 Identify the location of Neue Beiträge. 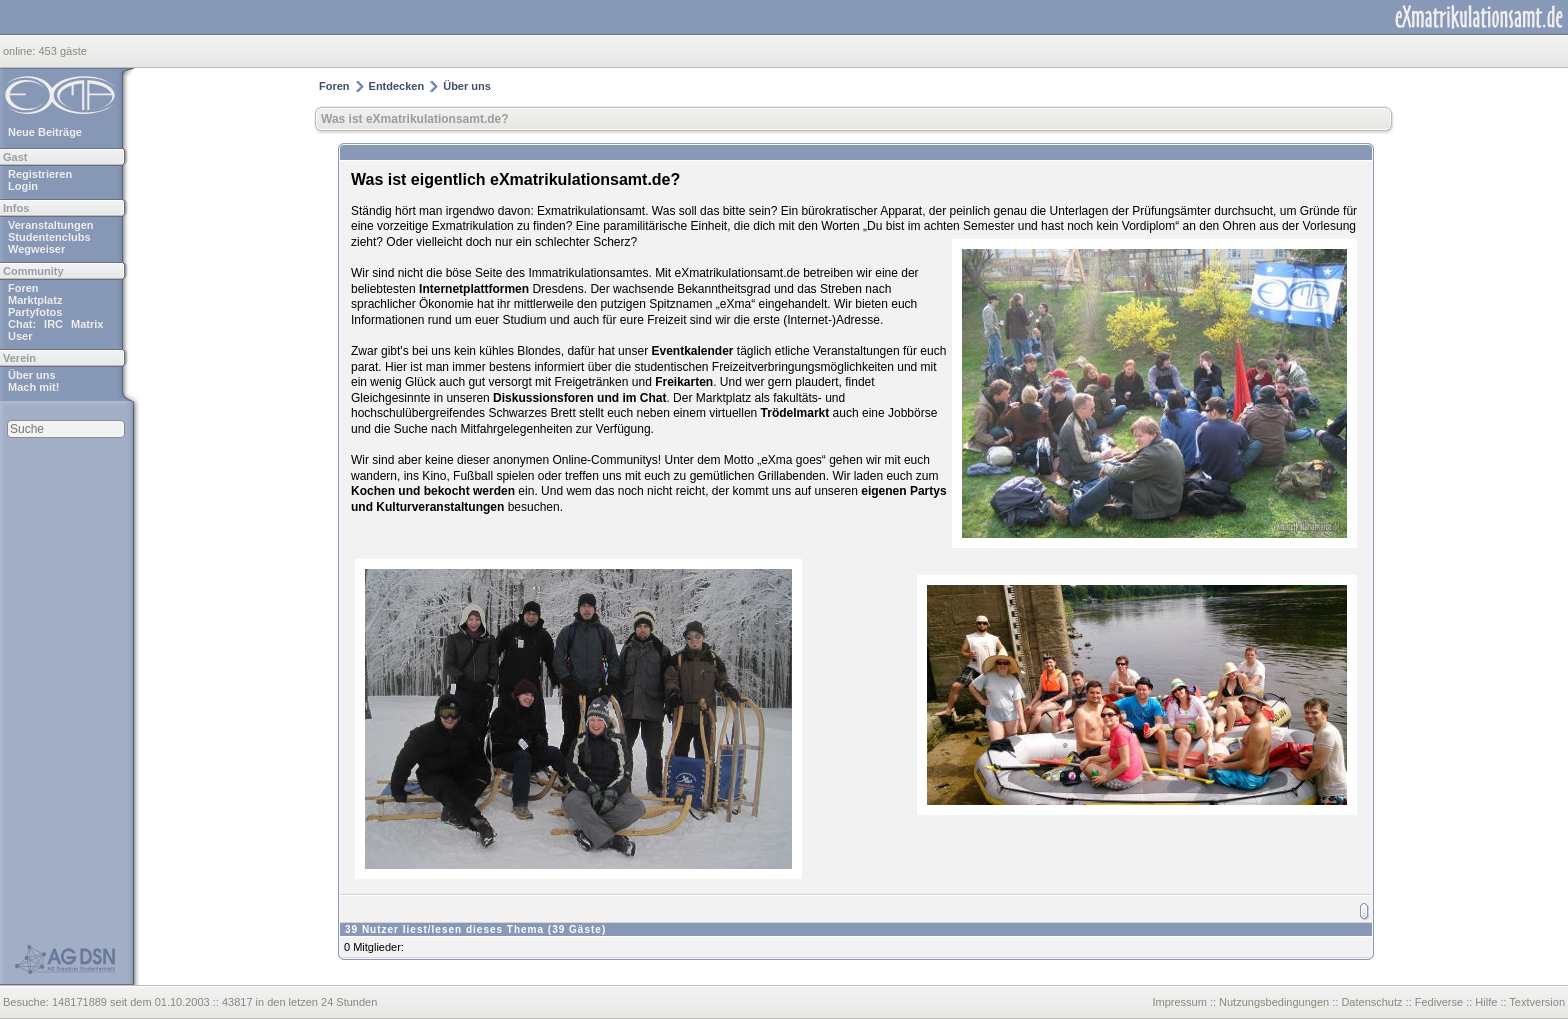
(45, 132).